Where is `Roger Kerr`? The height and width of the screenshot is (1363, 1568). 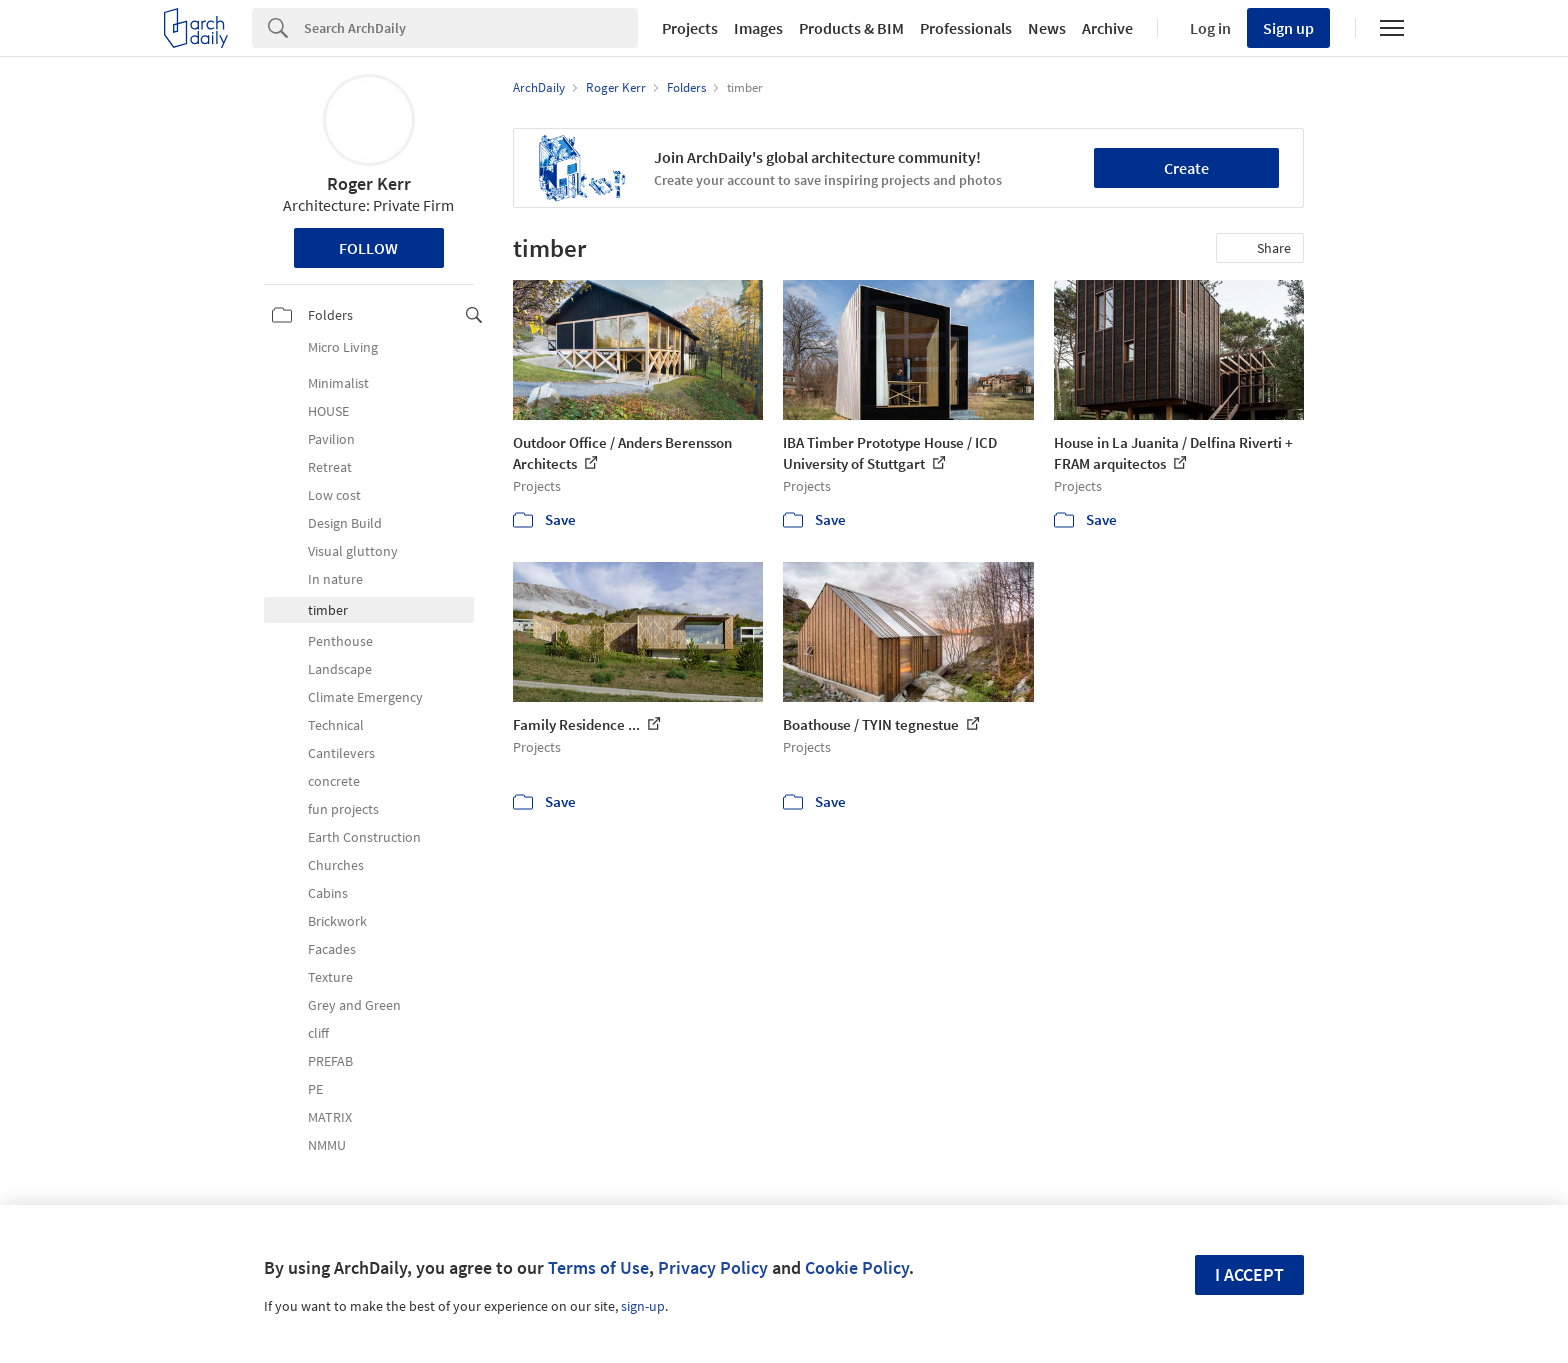 Roger Kerr is located at coordinates (369, 183).